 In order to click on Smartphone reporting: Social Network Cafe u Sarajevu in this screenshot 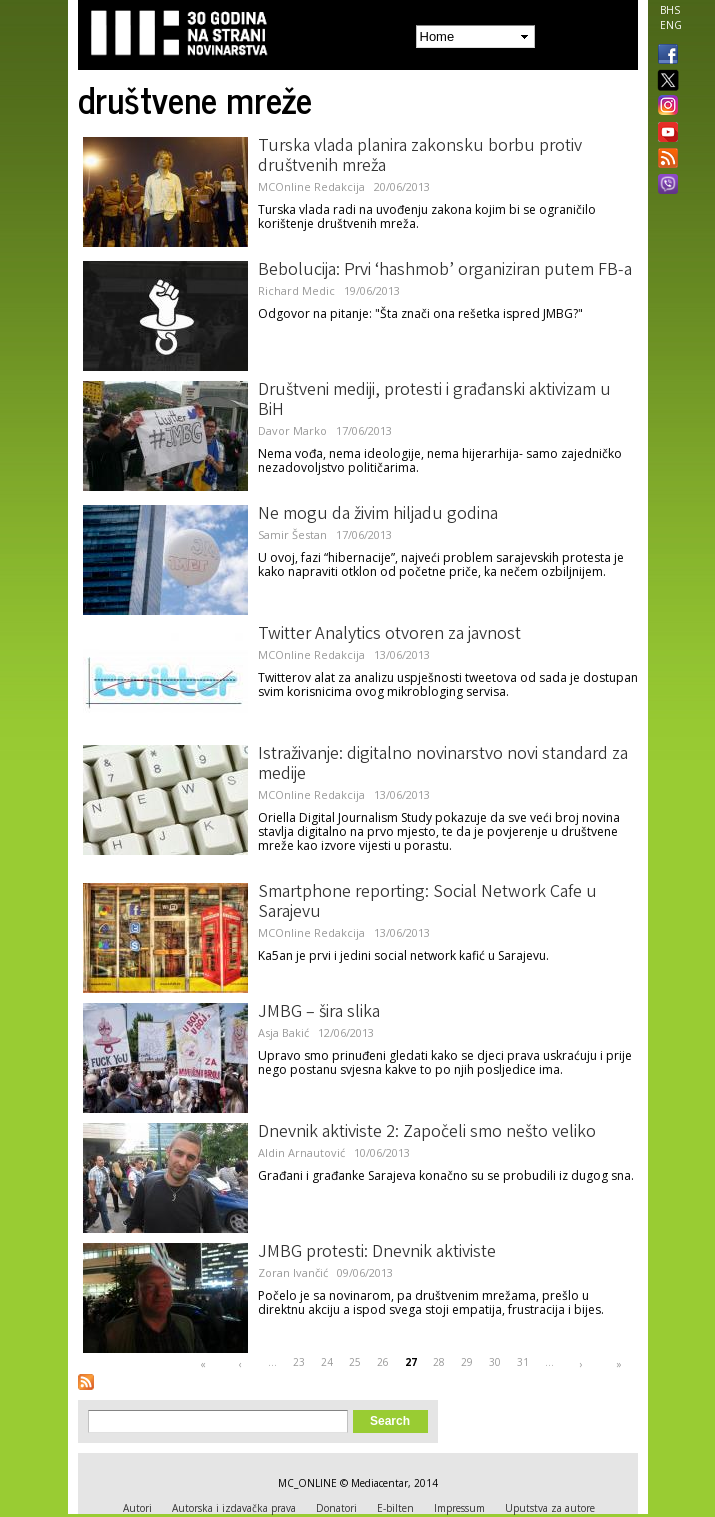, I will do `click(427, 903)`.